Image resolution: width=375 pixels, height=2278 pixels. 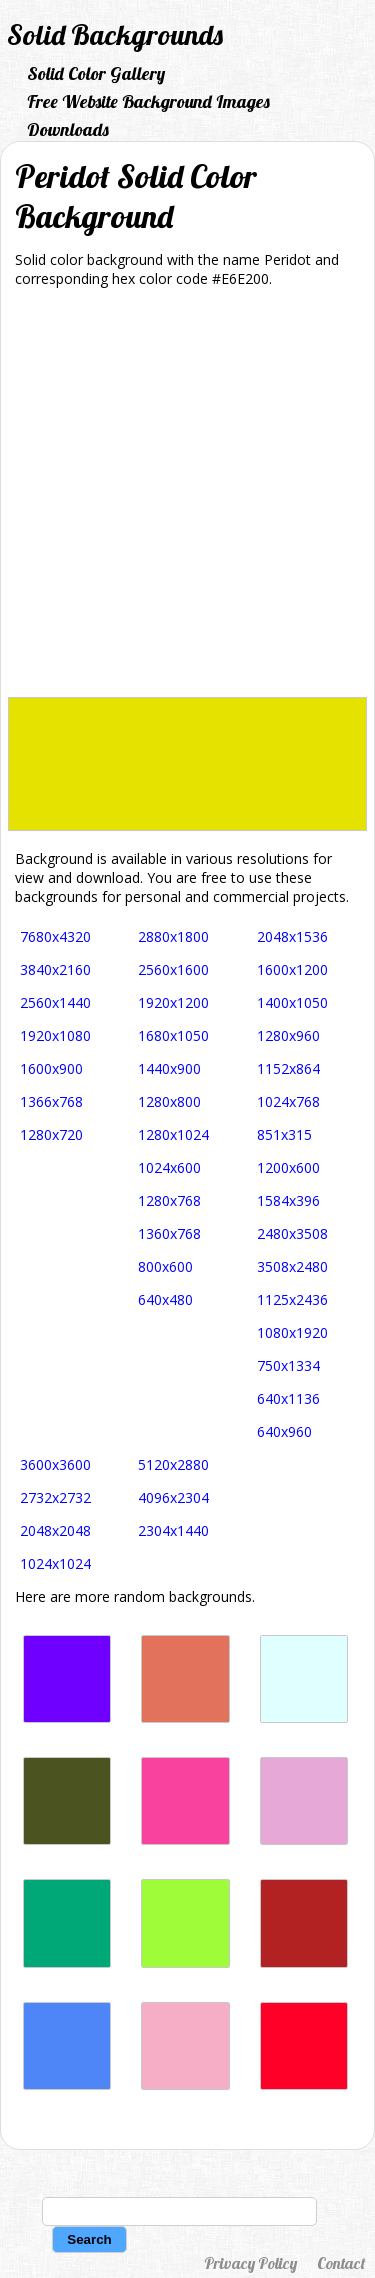 What do you see at coordinates (173, 936) in the screenshot?
I see `2880x1800` at bounding box center [173, 936].